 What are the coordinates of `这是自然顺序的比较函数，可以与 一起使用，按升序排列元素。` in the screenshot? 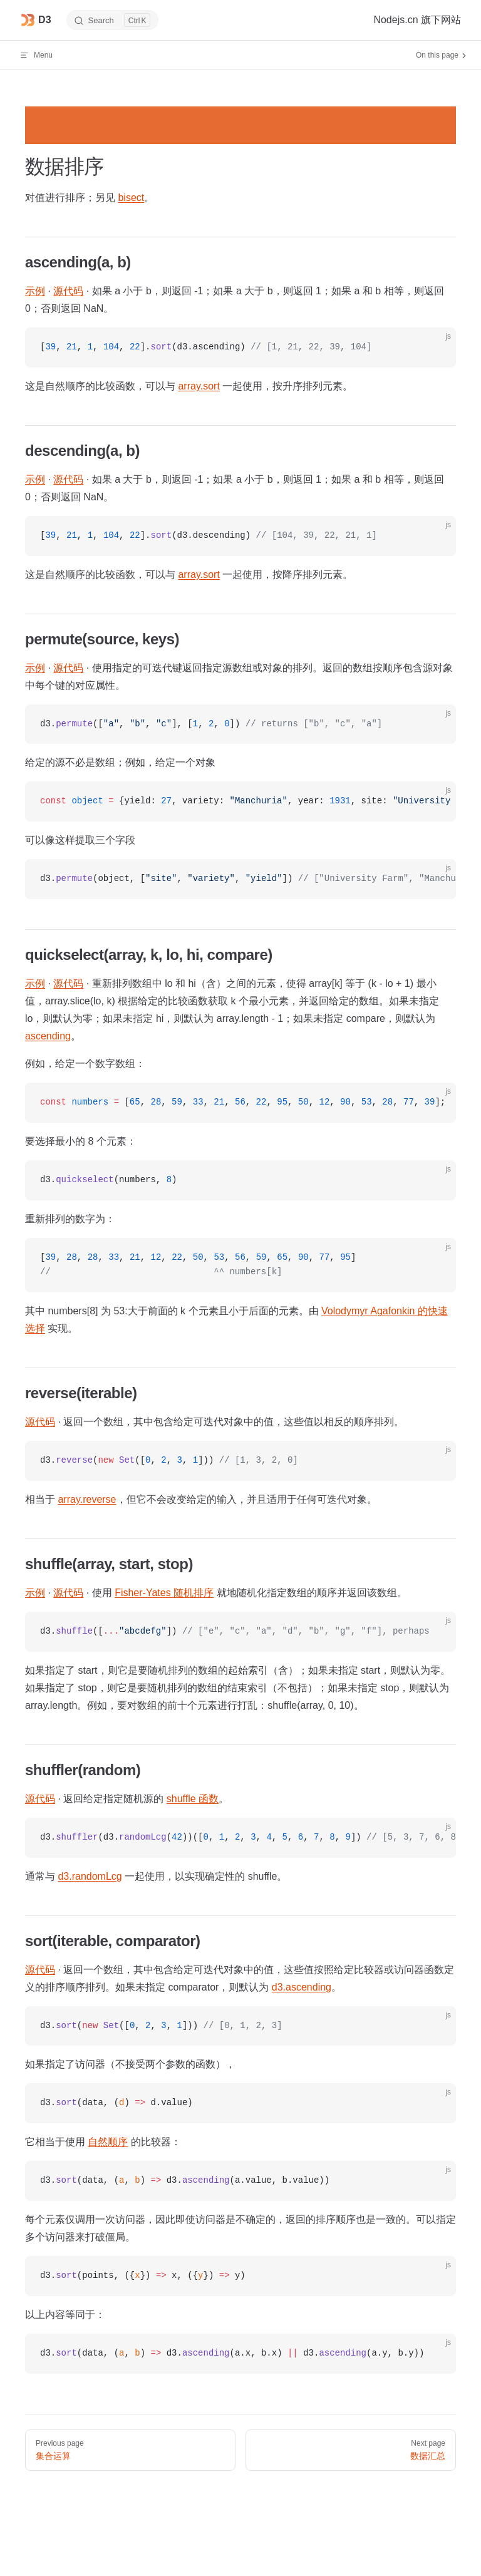 It's located at (189, 386).